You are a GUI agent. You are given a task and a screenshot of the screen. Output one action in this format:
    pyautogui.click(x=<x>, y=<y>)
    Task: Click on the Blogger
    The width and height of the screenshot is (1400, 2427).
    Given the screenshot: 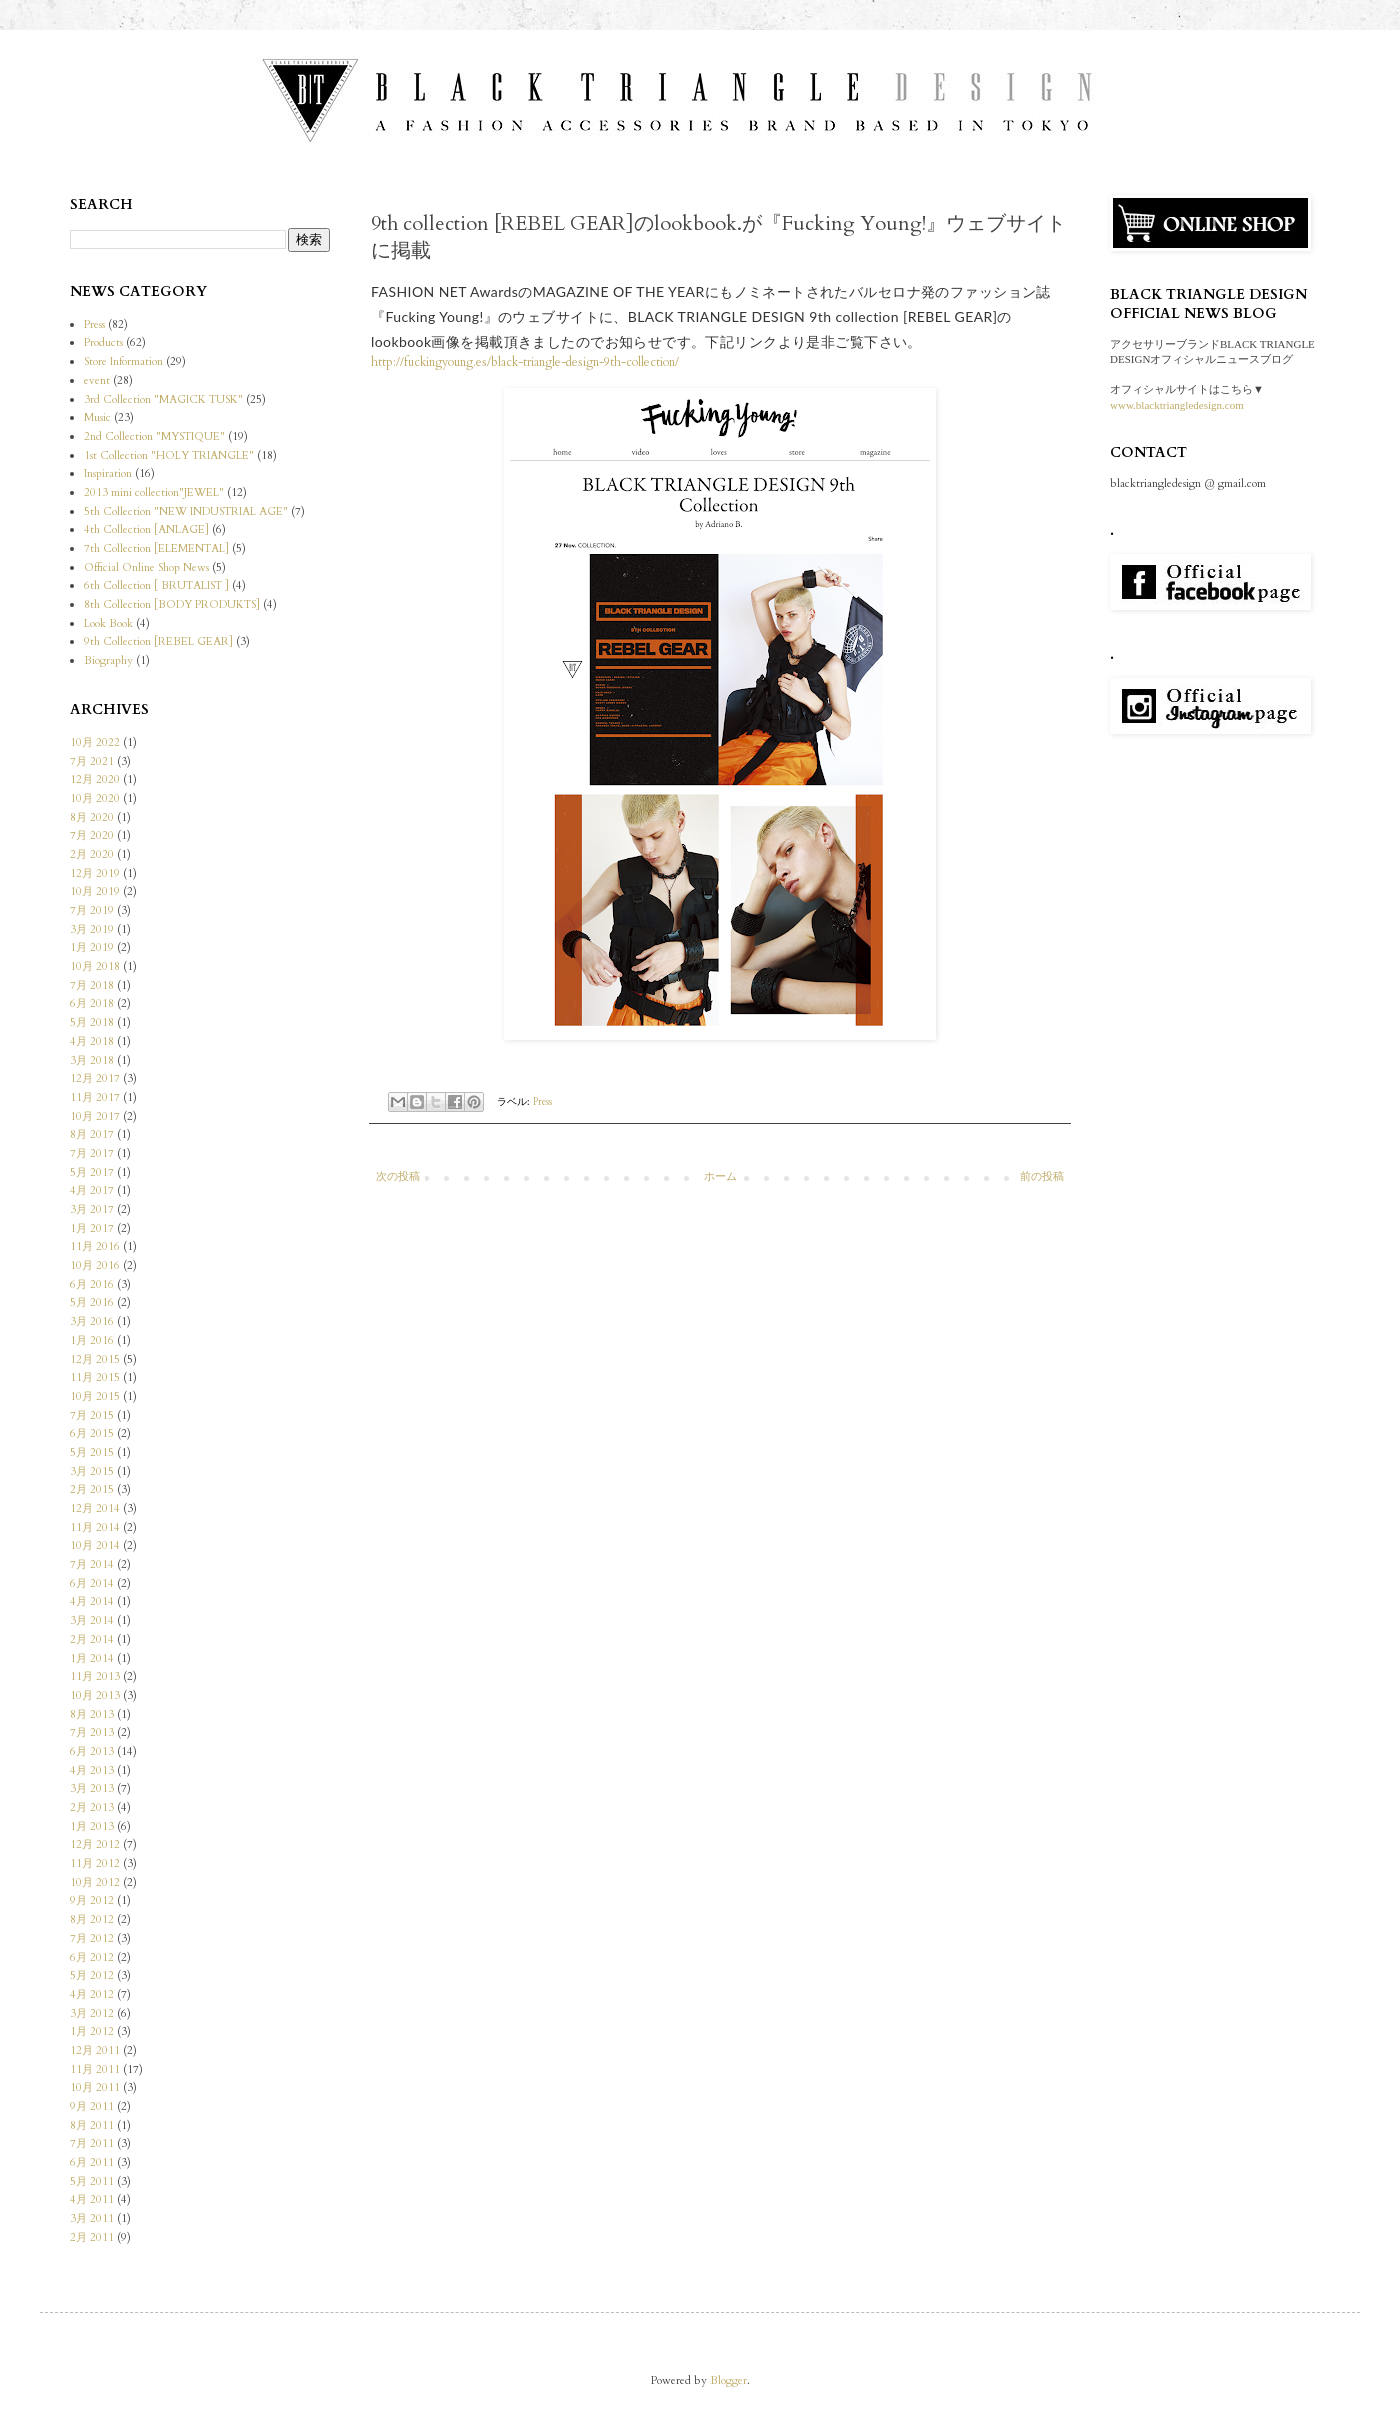 What is the action you would take?
    pyautogui.click(x=728, y=2380)
    